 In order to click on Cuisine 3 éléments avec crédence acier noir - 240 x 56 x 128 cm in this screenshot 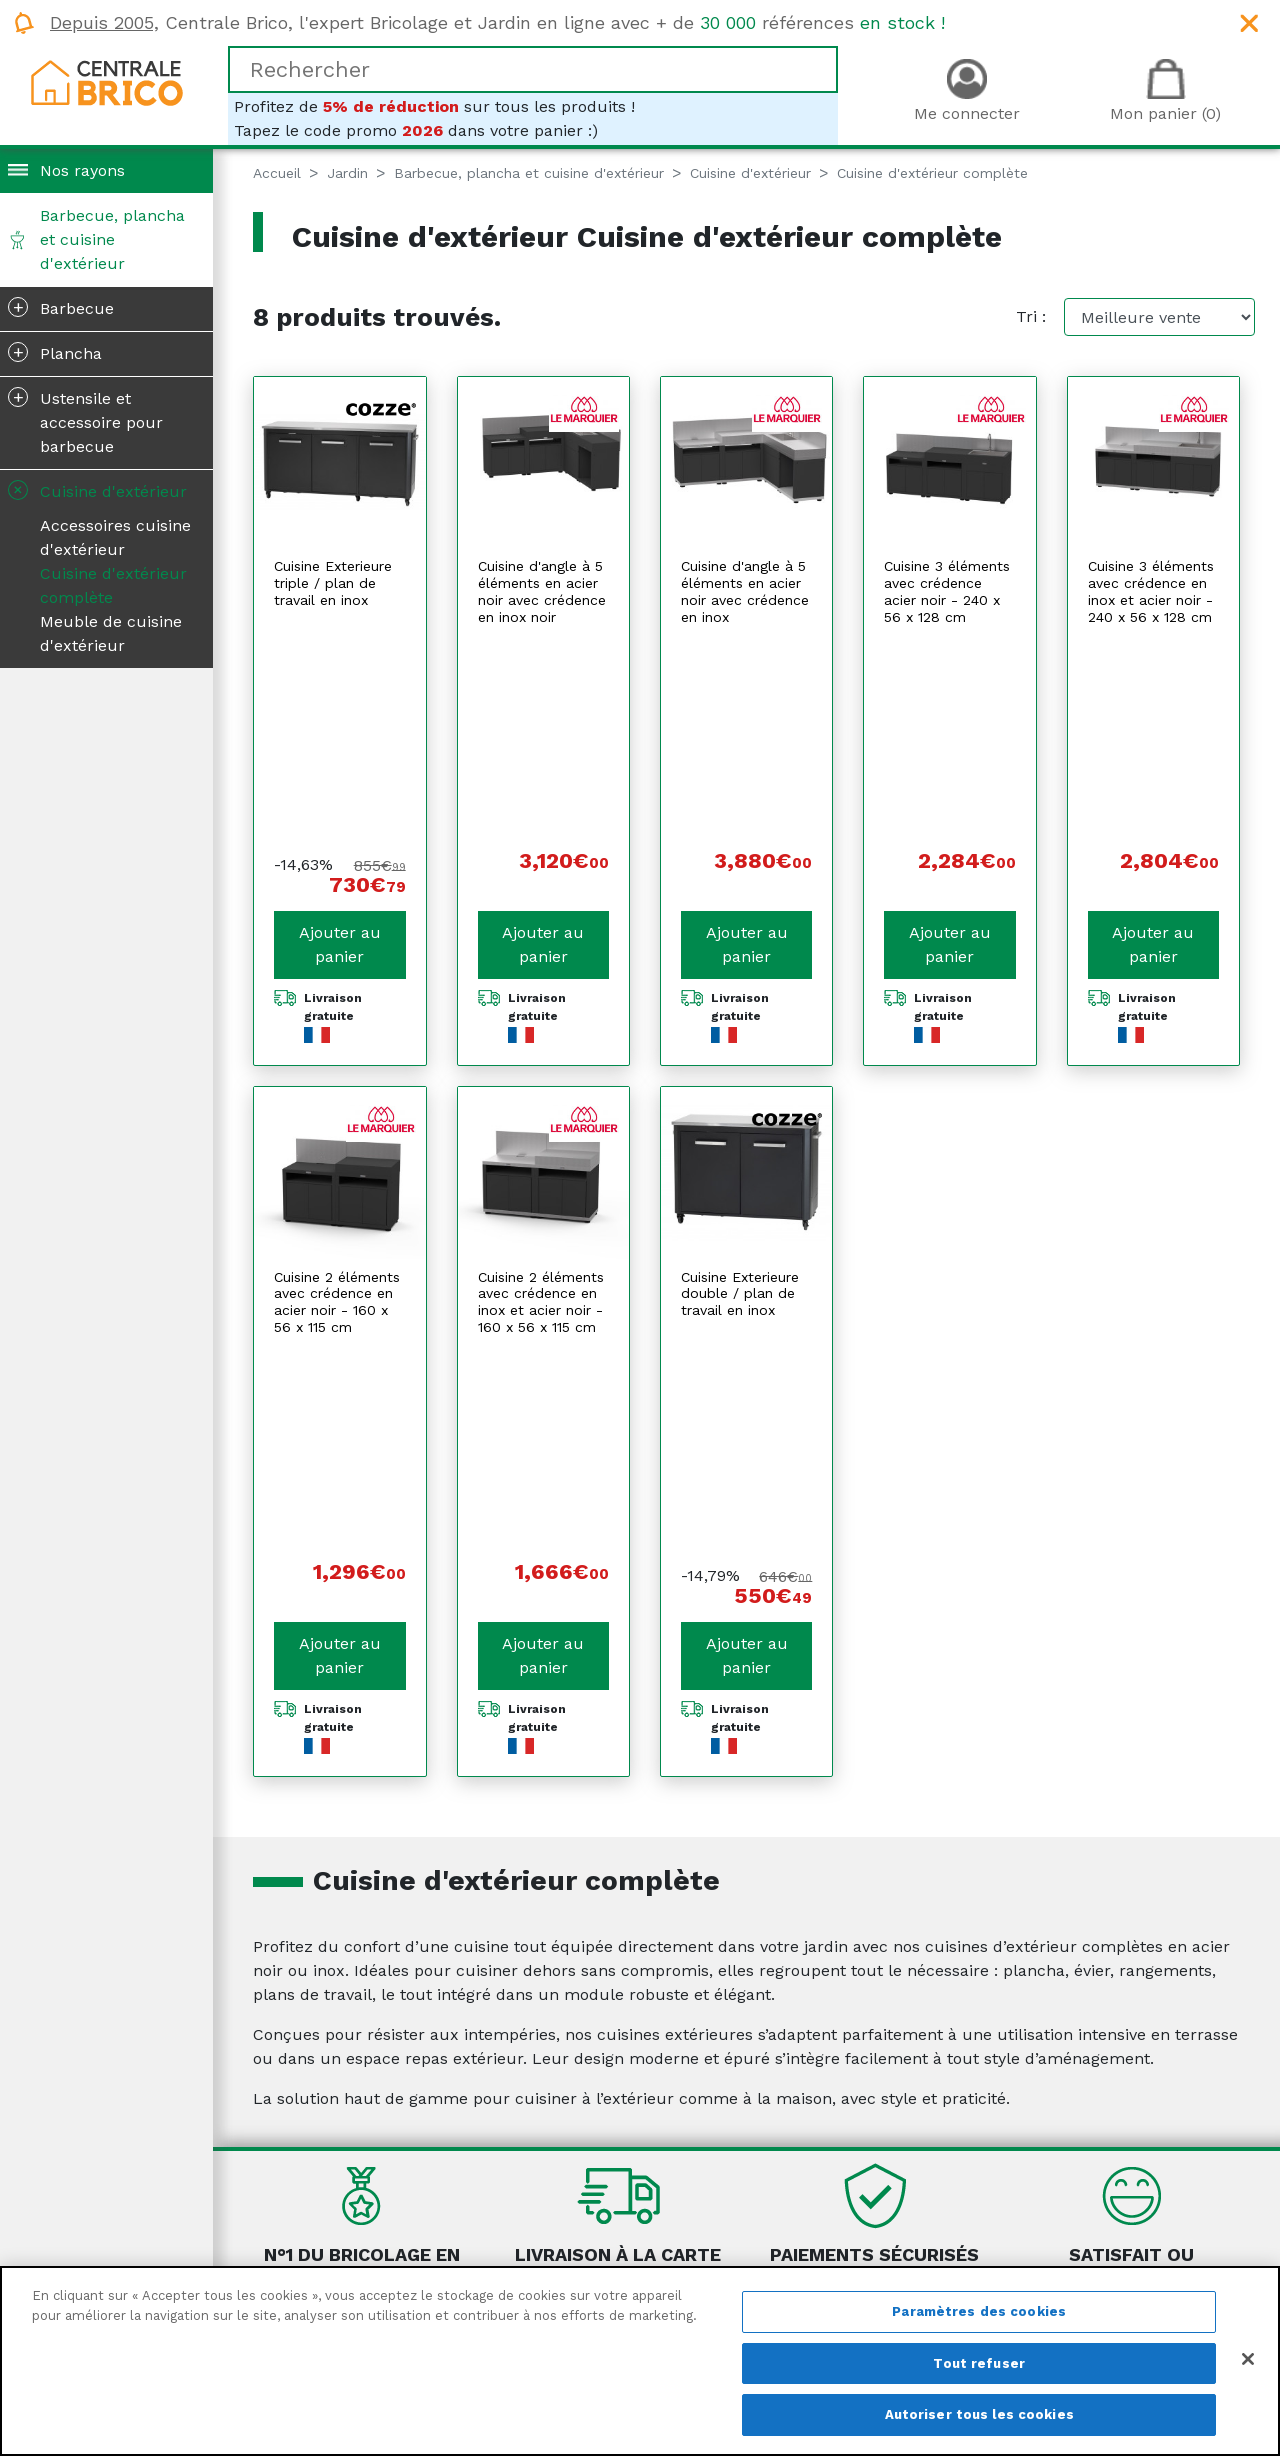, I will do `click(947, 591)`.